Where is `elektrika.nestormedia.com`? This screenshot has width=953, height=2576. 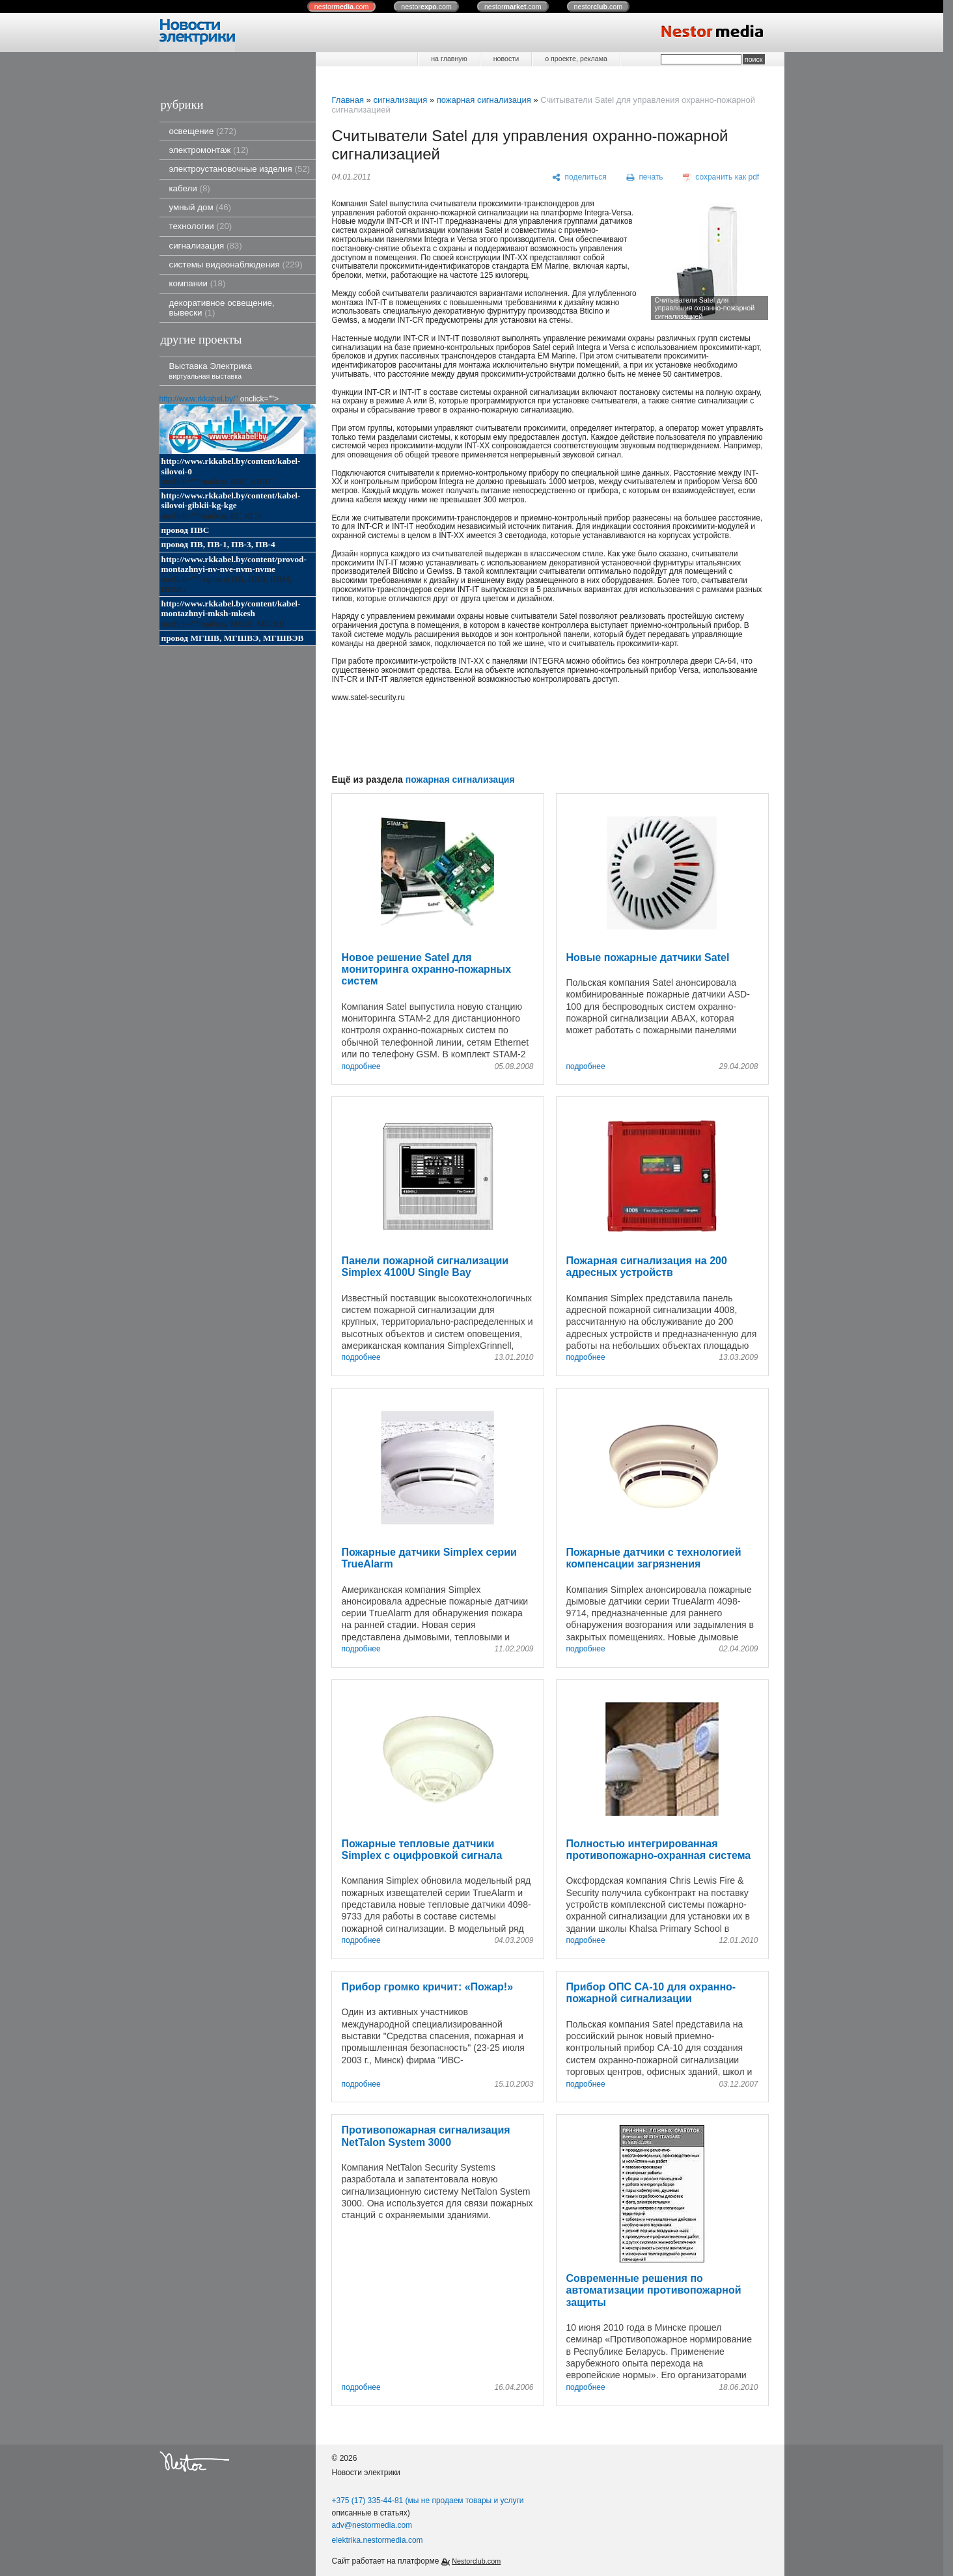
elektrika.nestormedia.com is located at coordinates (377, 2540).